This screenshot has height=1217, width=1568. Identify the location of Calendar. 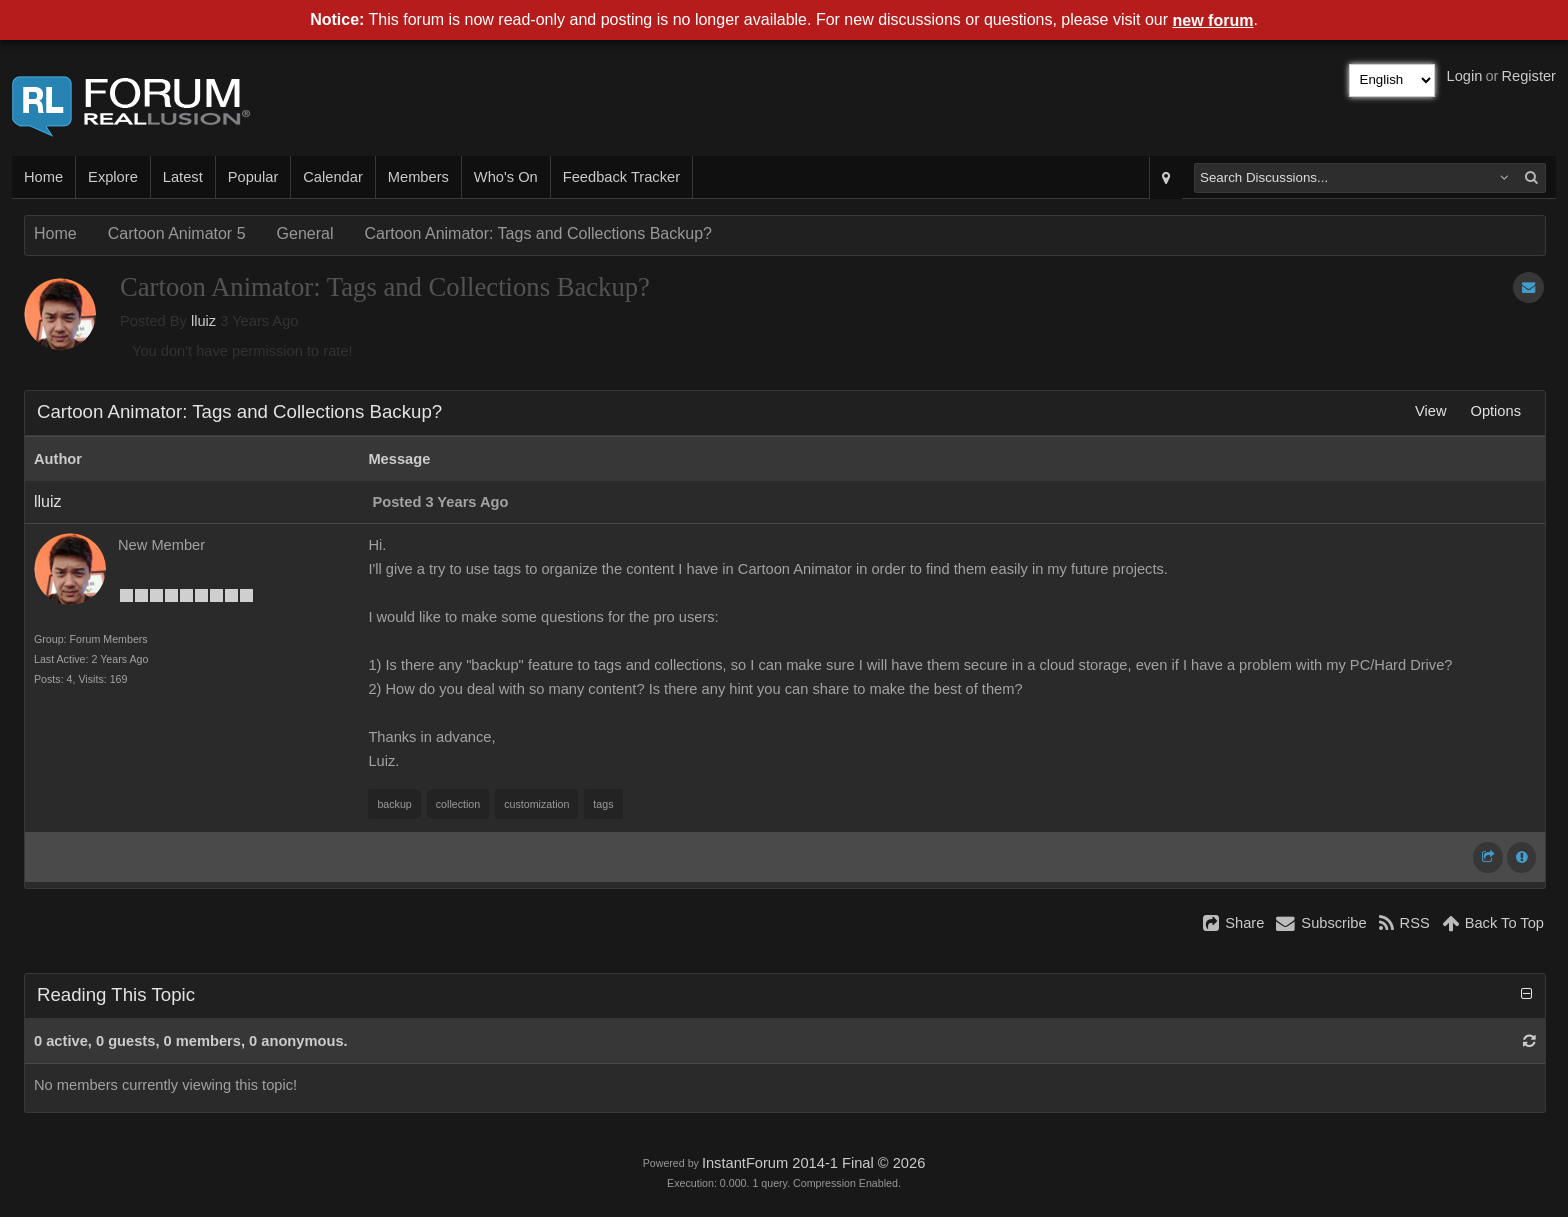
(332, 177).